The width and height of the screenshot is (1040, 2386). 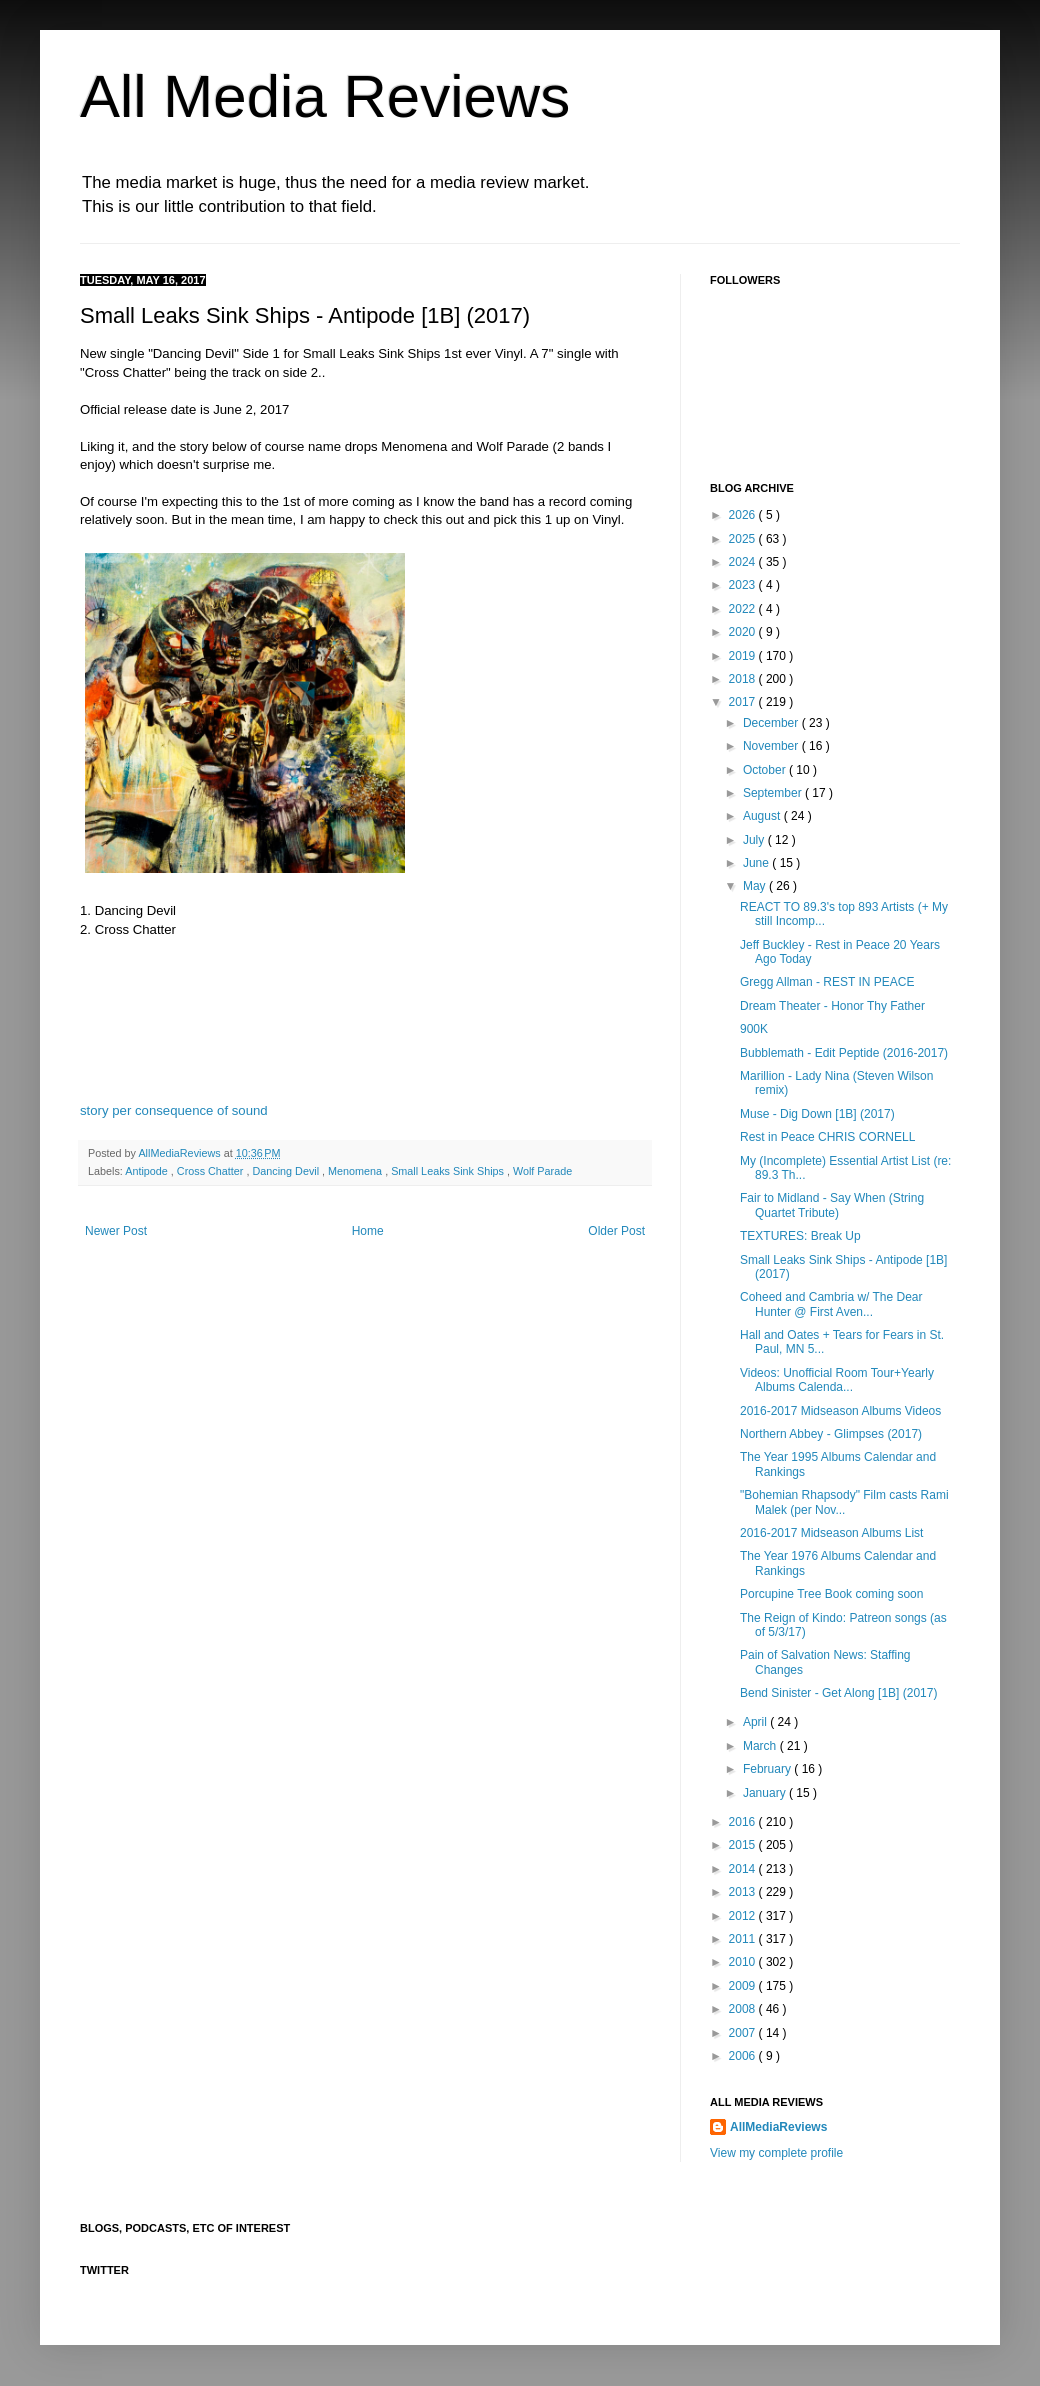 What do you see at coordinates (817, 1114) in the screenshot?
I see `Muse - Dig Down [1B] (2017)` at bounding box center [817, 1114].